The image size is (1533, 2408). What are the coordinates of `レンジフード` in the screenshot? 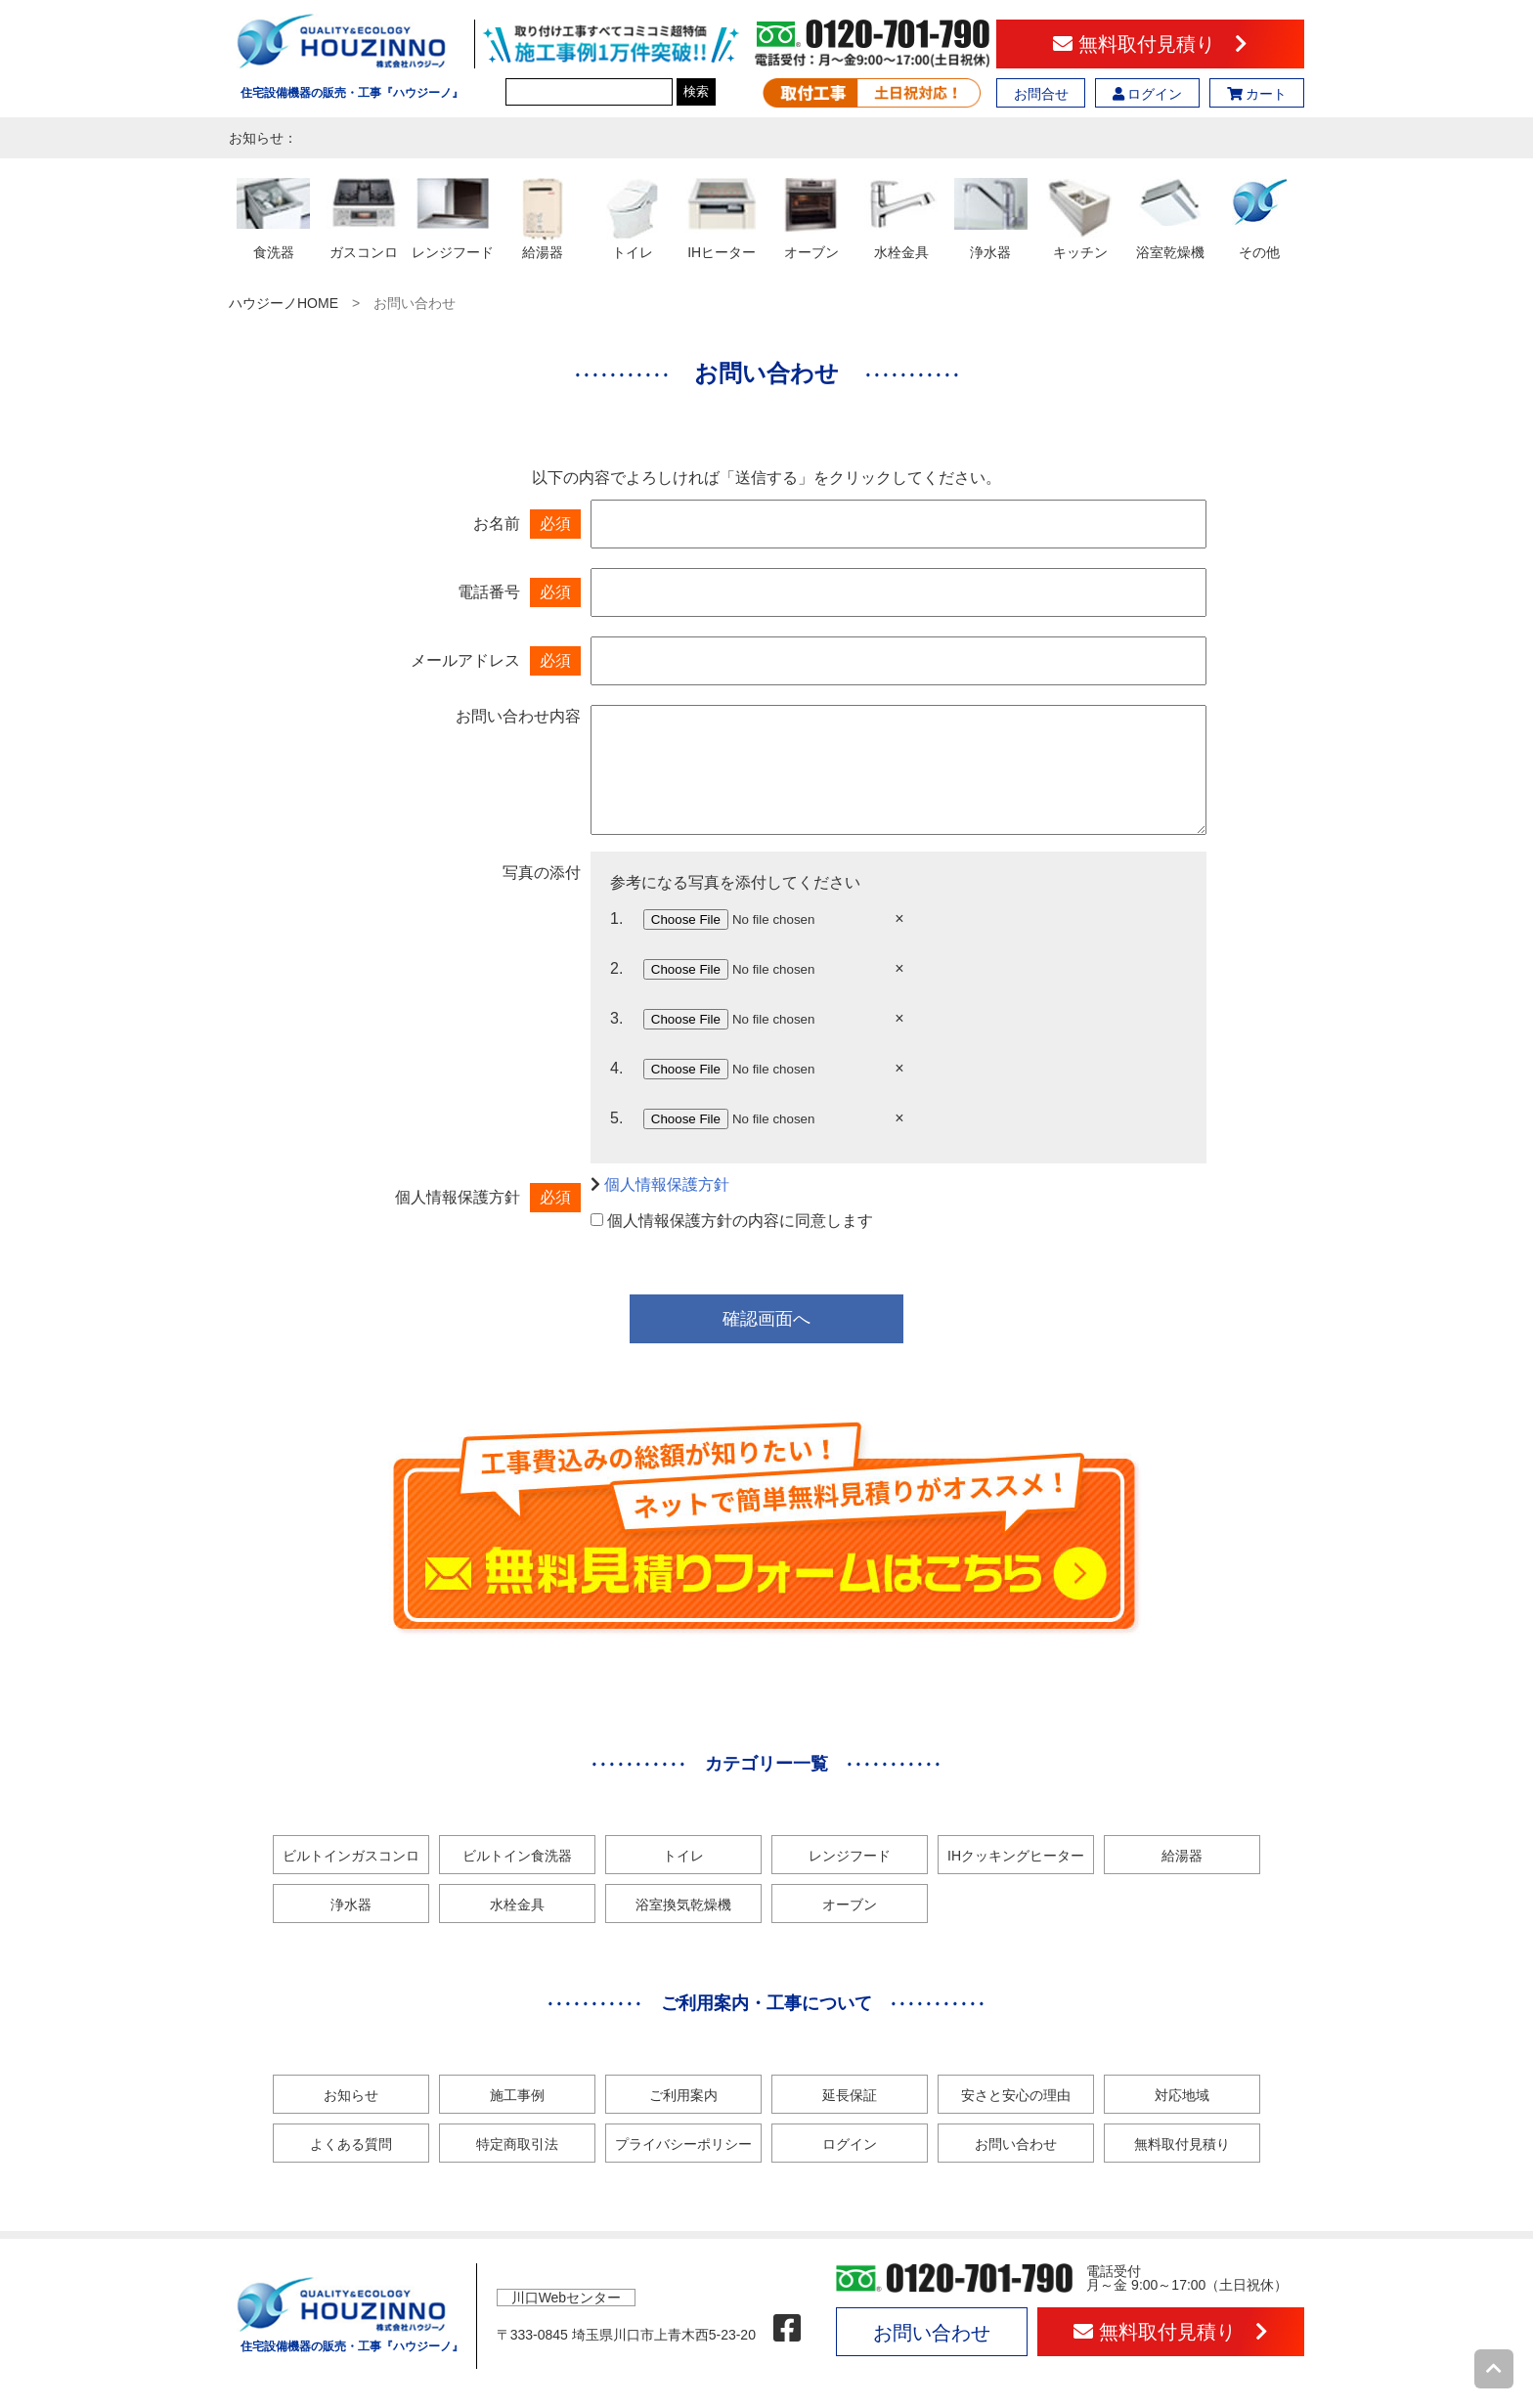 It's located at (850, 1855).